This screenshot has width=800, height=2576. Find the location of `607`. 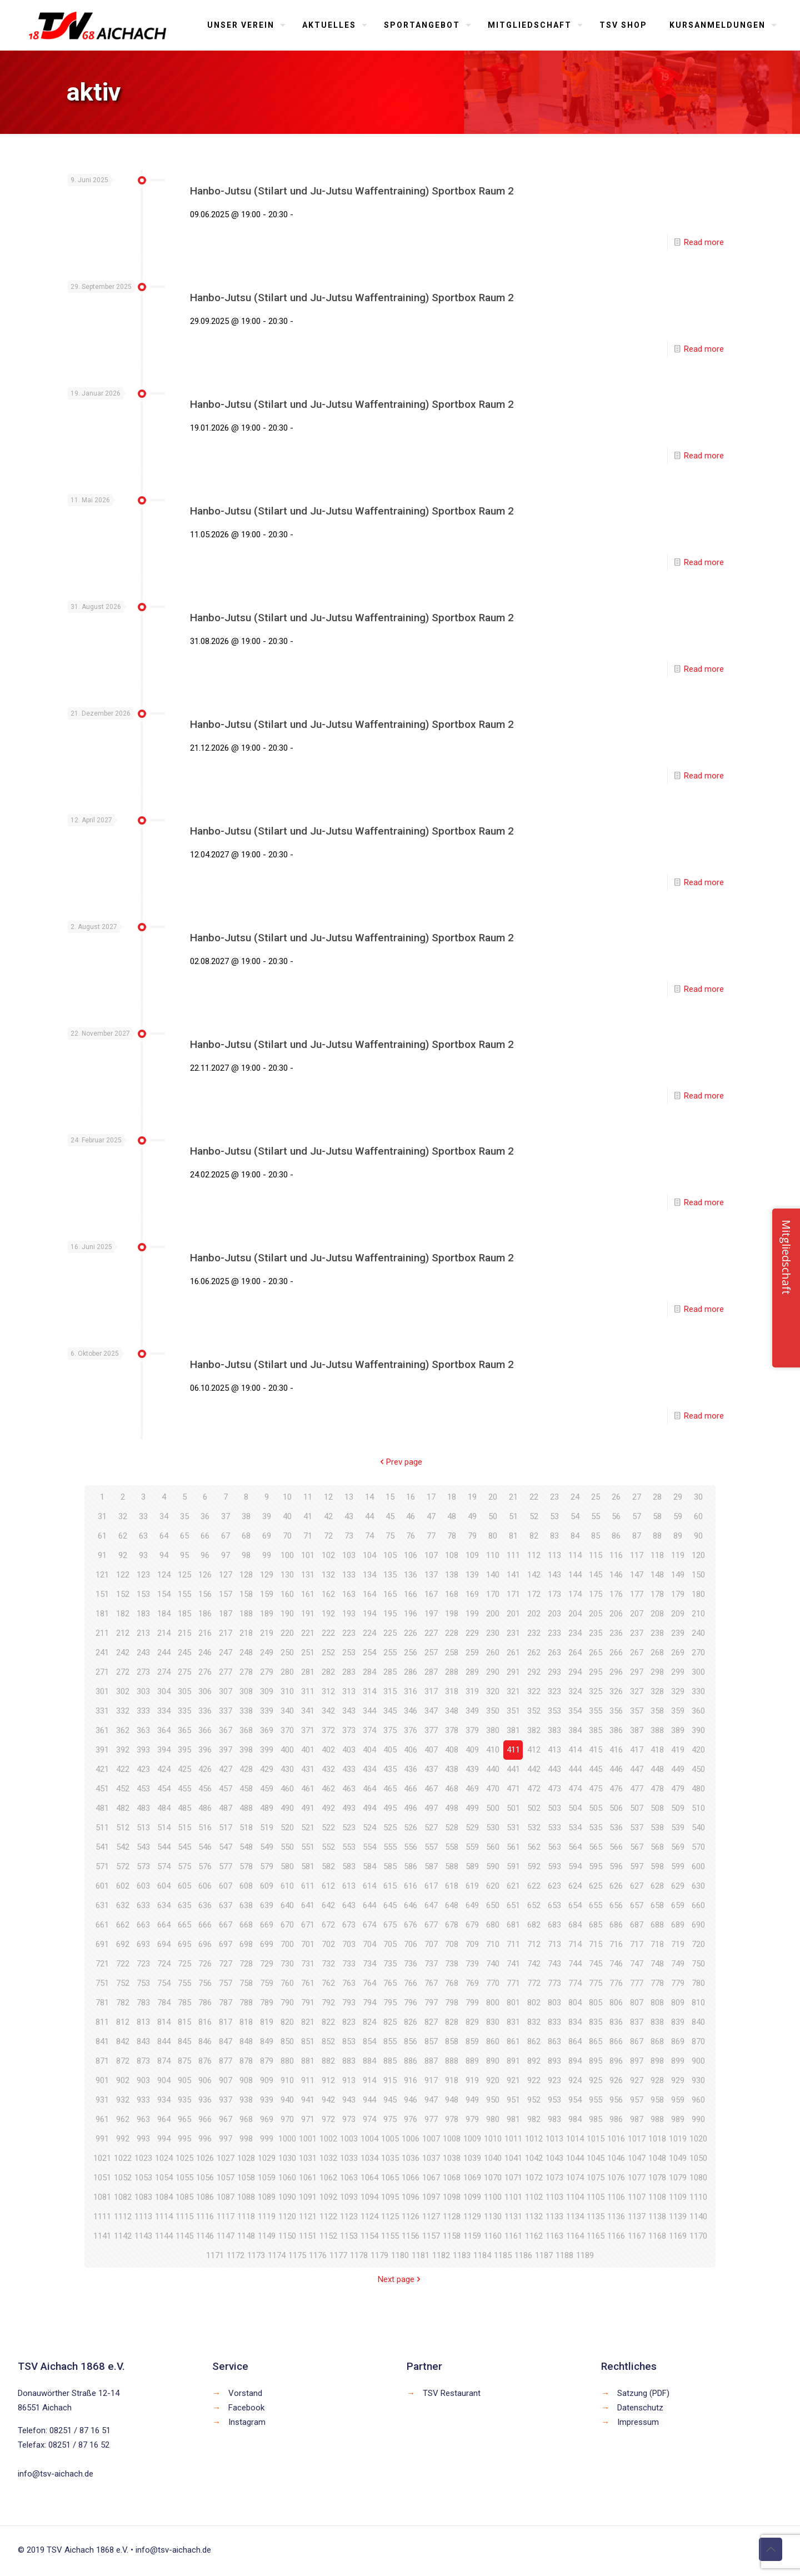

607 is located at coordinates (225, 1886).